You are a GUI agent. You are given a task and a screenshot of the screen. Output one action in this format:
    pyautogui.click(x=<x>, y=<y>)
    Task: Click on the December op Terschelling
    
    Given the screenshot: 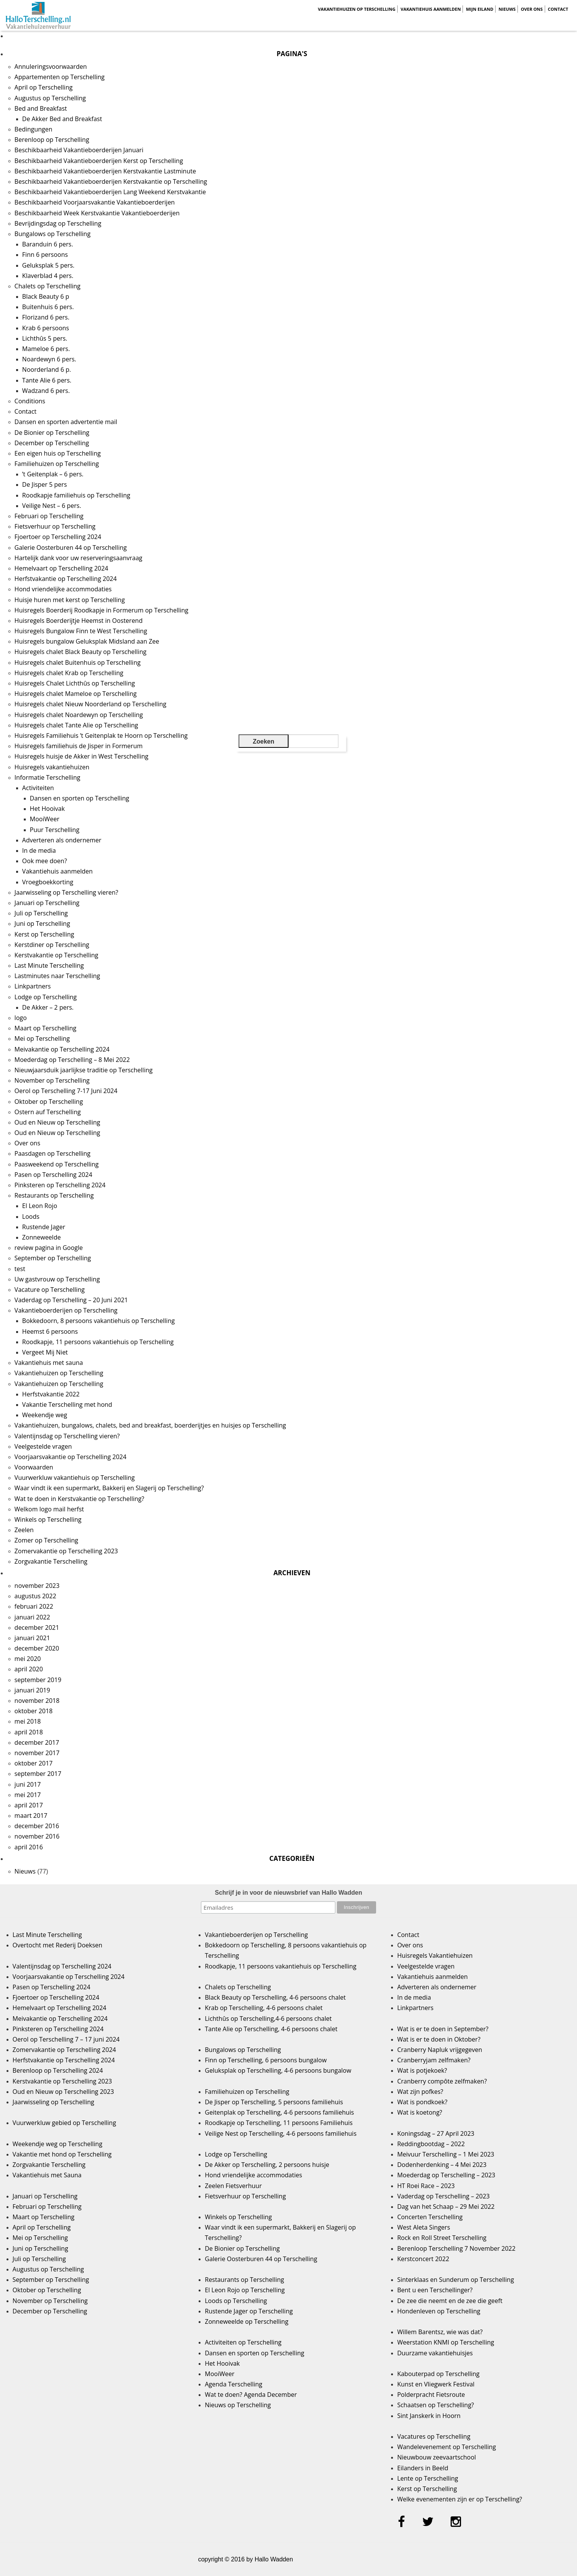 What is the action you would take?
    pyautogui.click(x=52, y=443)
    